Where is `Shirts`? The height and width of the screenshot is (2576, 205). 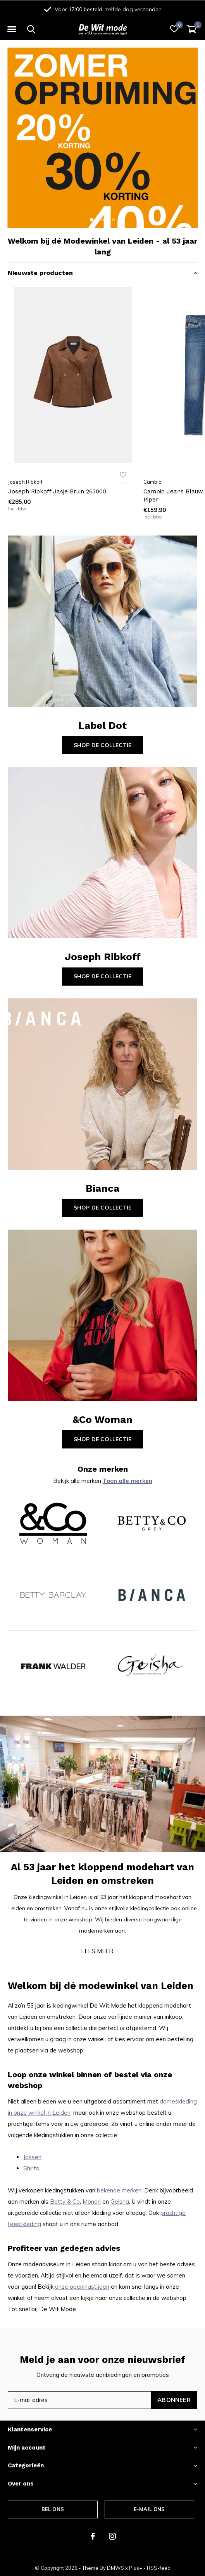
Shirts is located at coordinates (31, 2168).